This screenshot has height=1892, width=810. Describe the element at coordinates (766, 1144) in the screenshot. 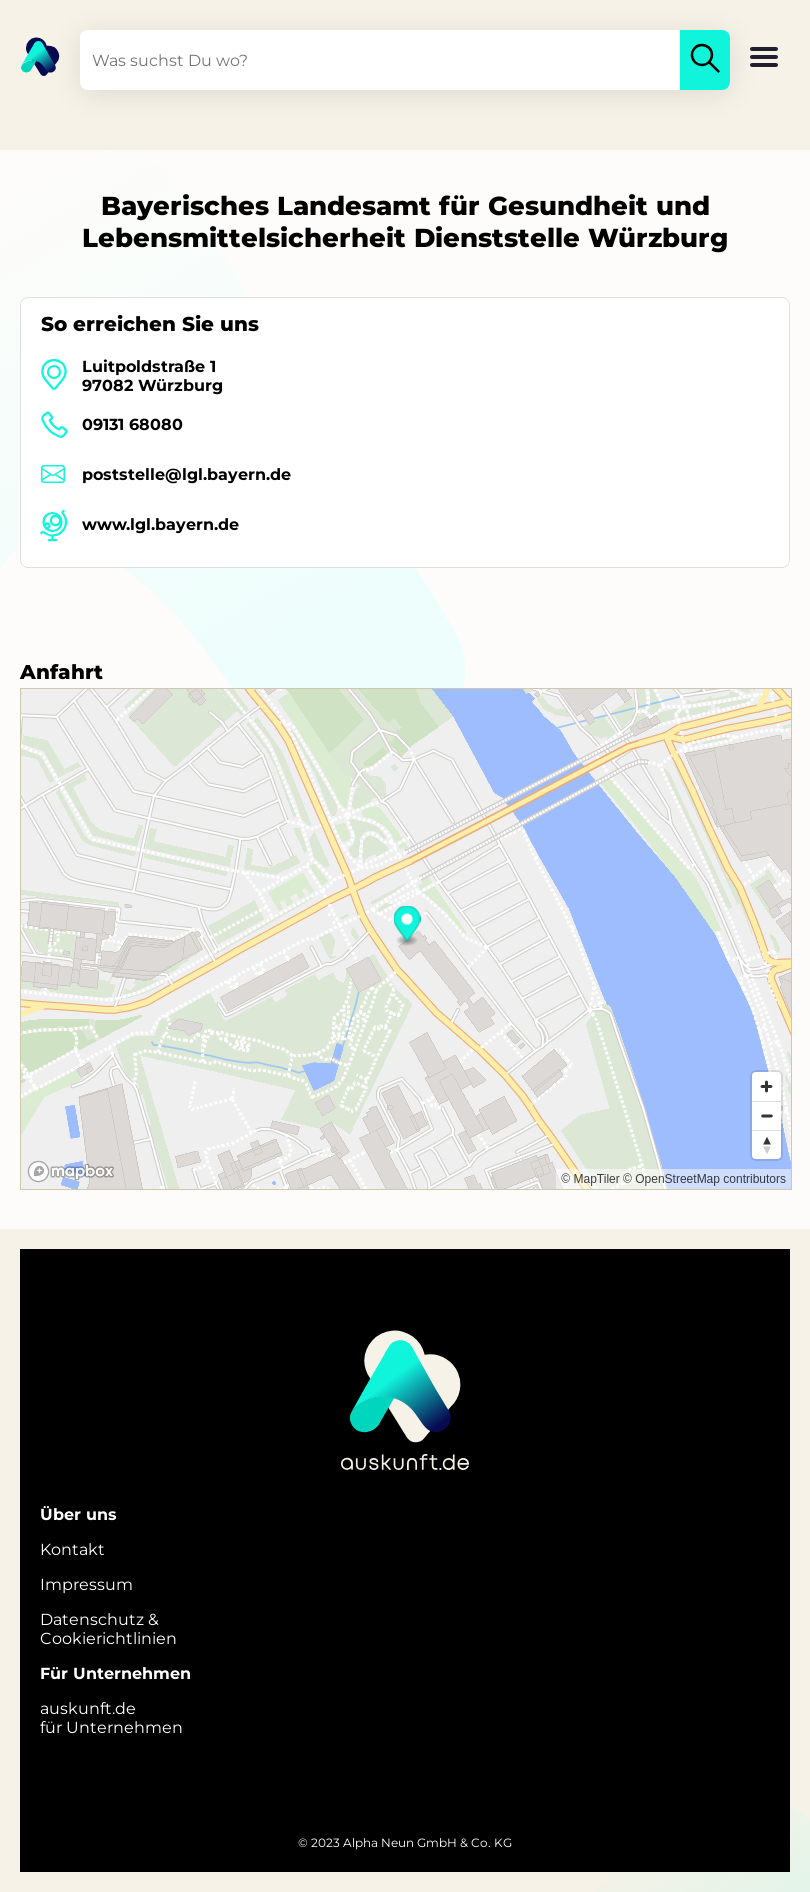

I see `[Reset bearing to north]` at that location.